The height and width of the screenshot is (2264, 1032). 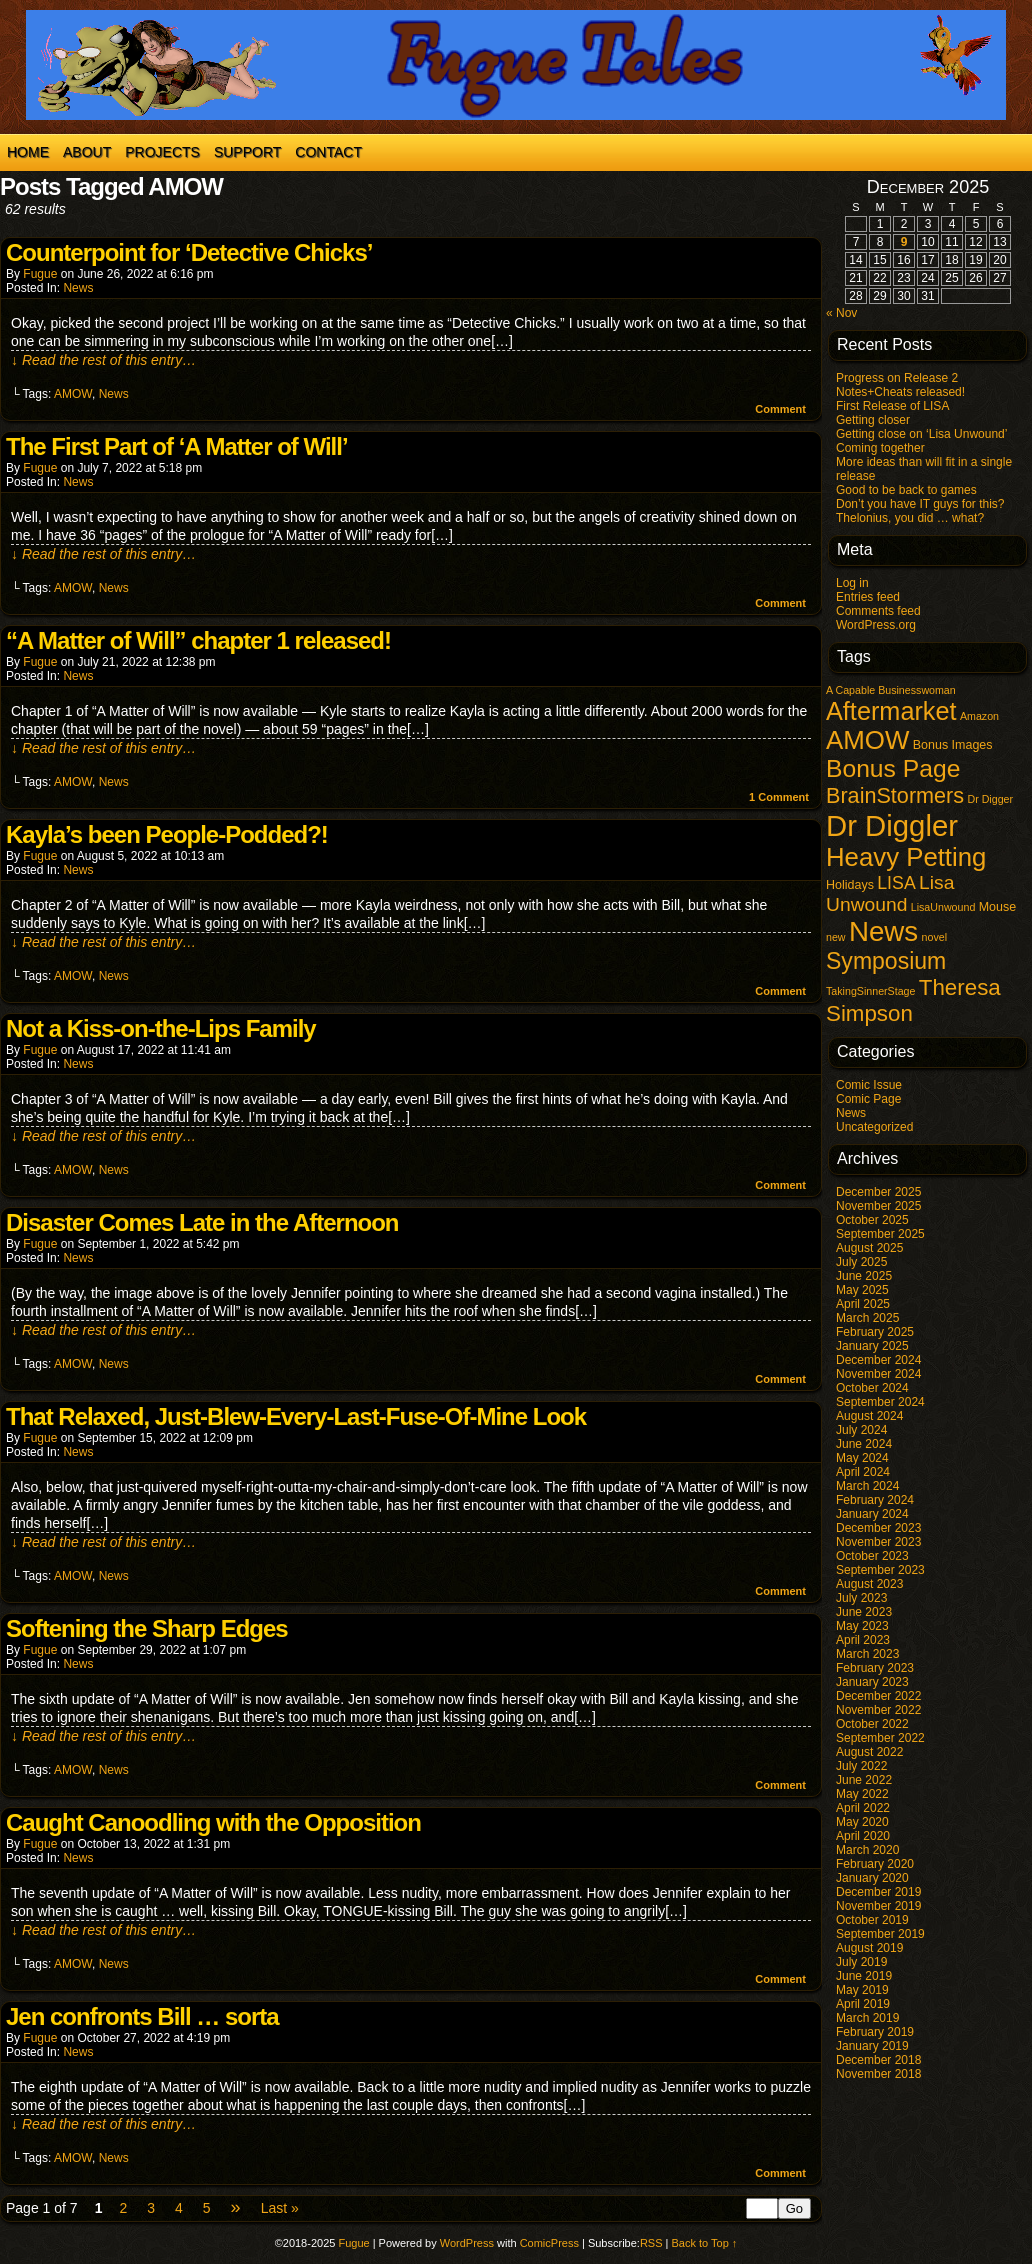 I want to click on Projects, so click(x=162, y=152).